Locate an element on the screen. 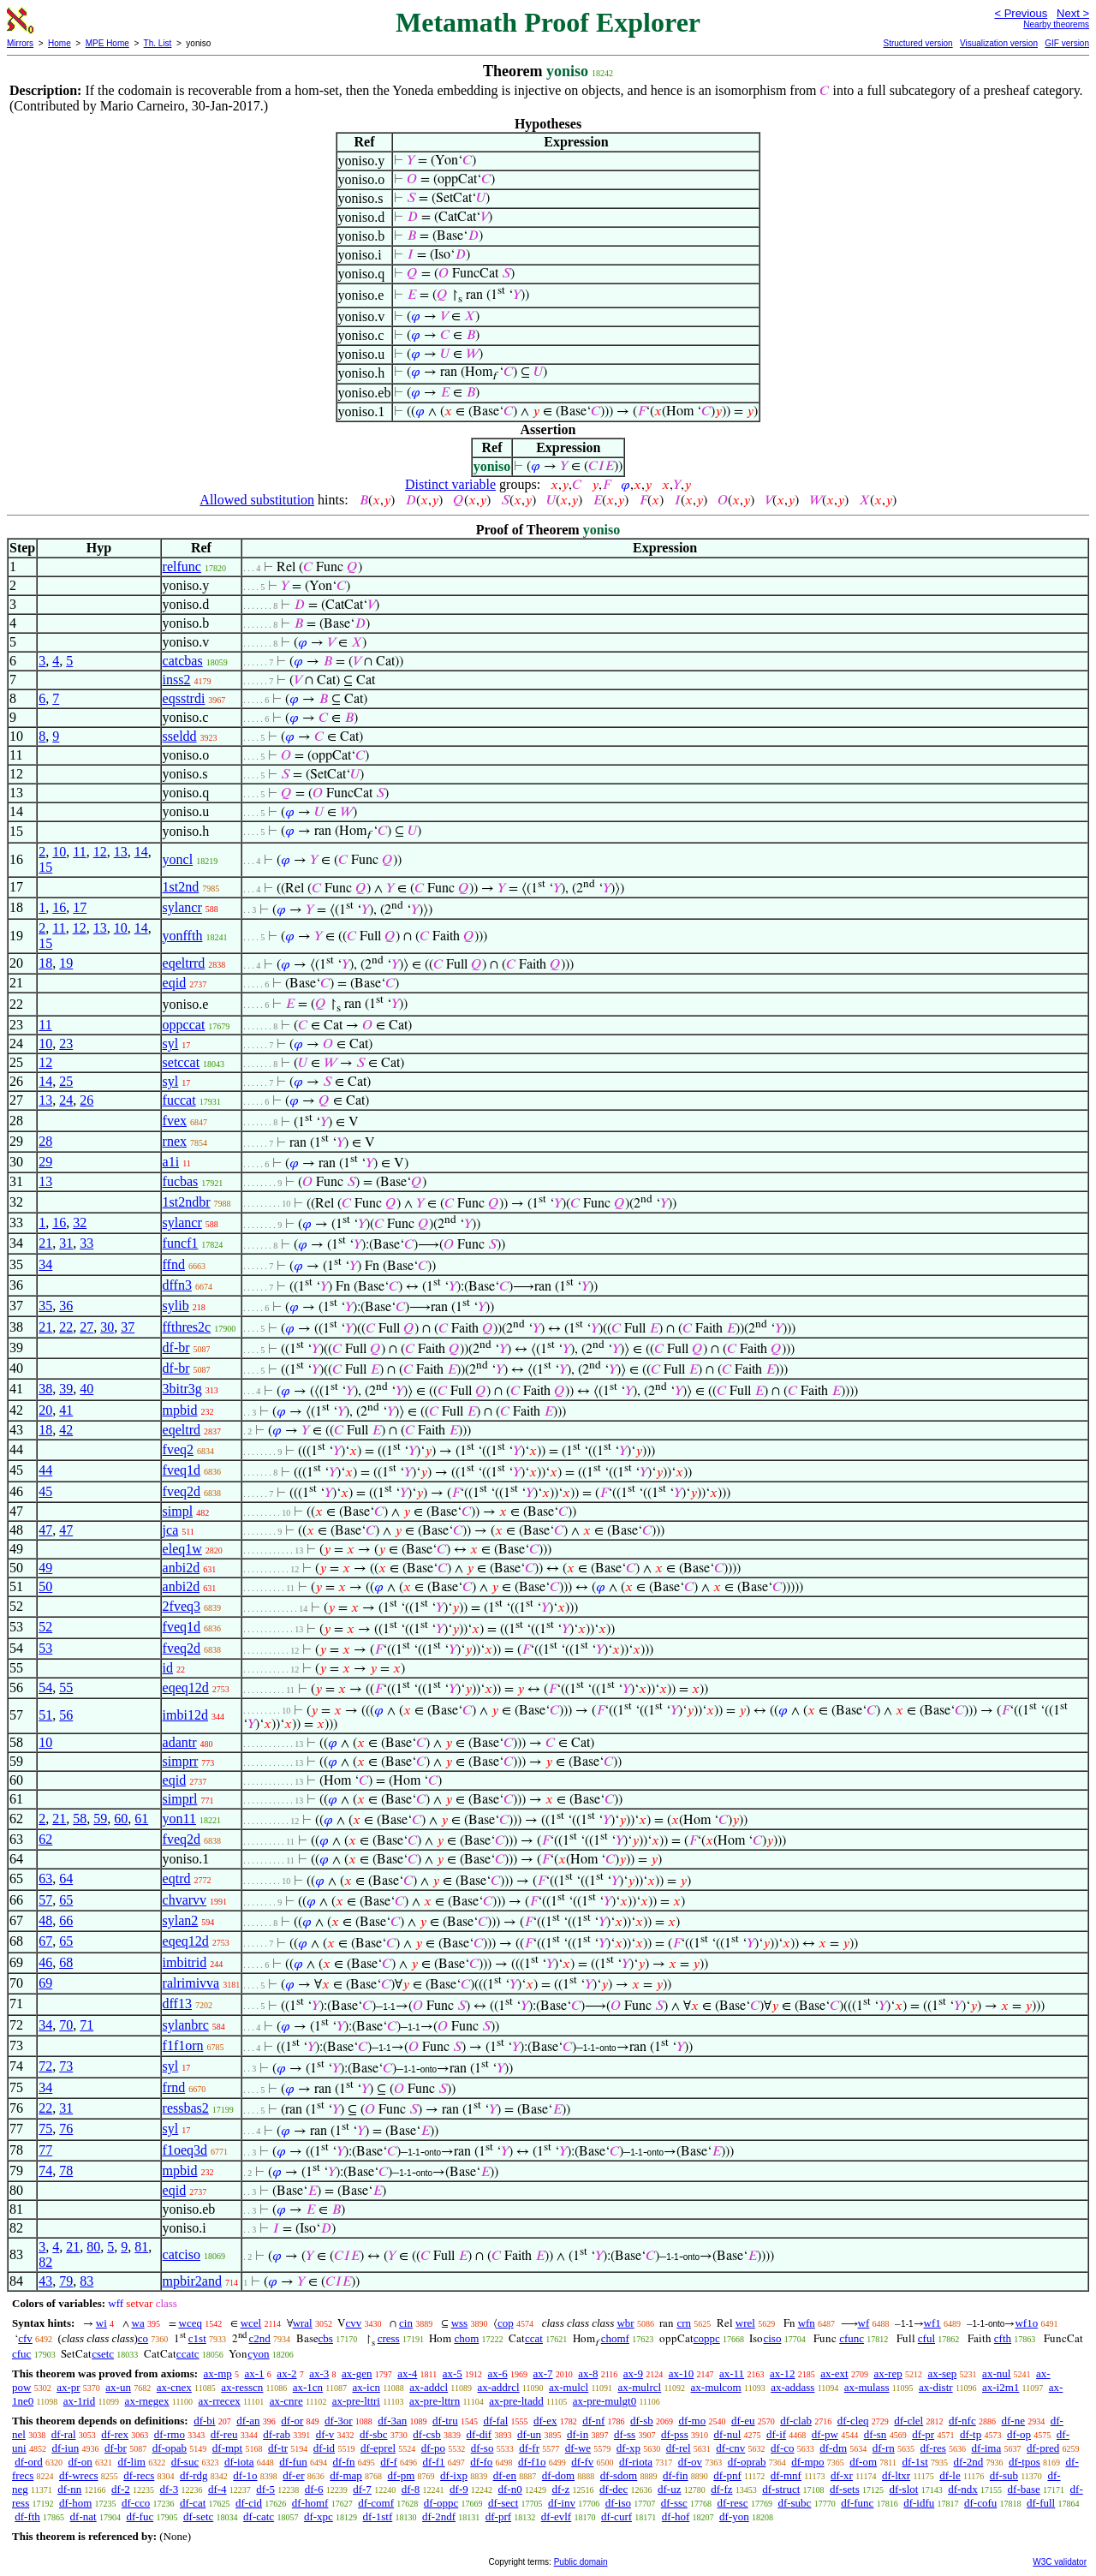 The image size is (1096, 2576). catcbas is located at coordinates (183, 660).